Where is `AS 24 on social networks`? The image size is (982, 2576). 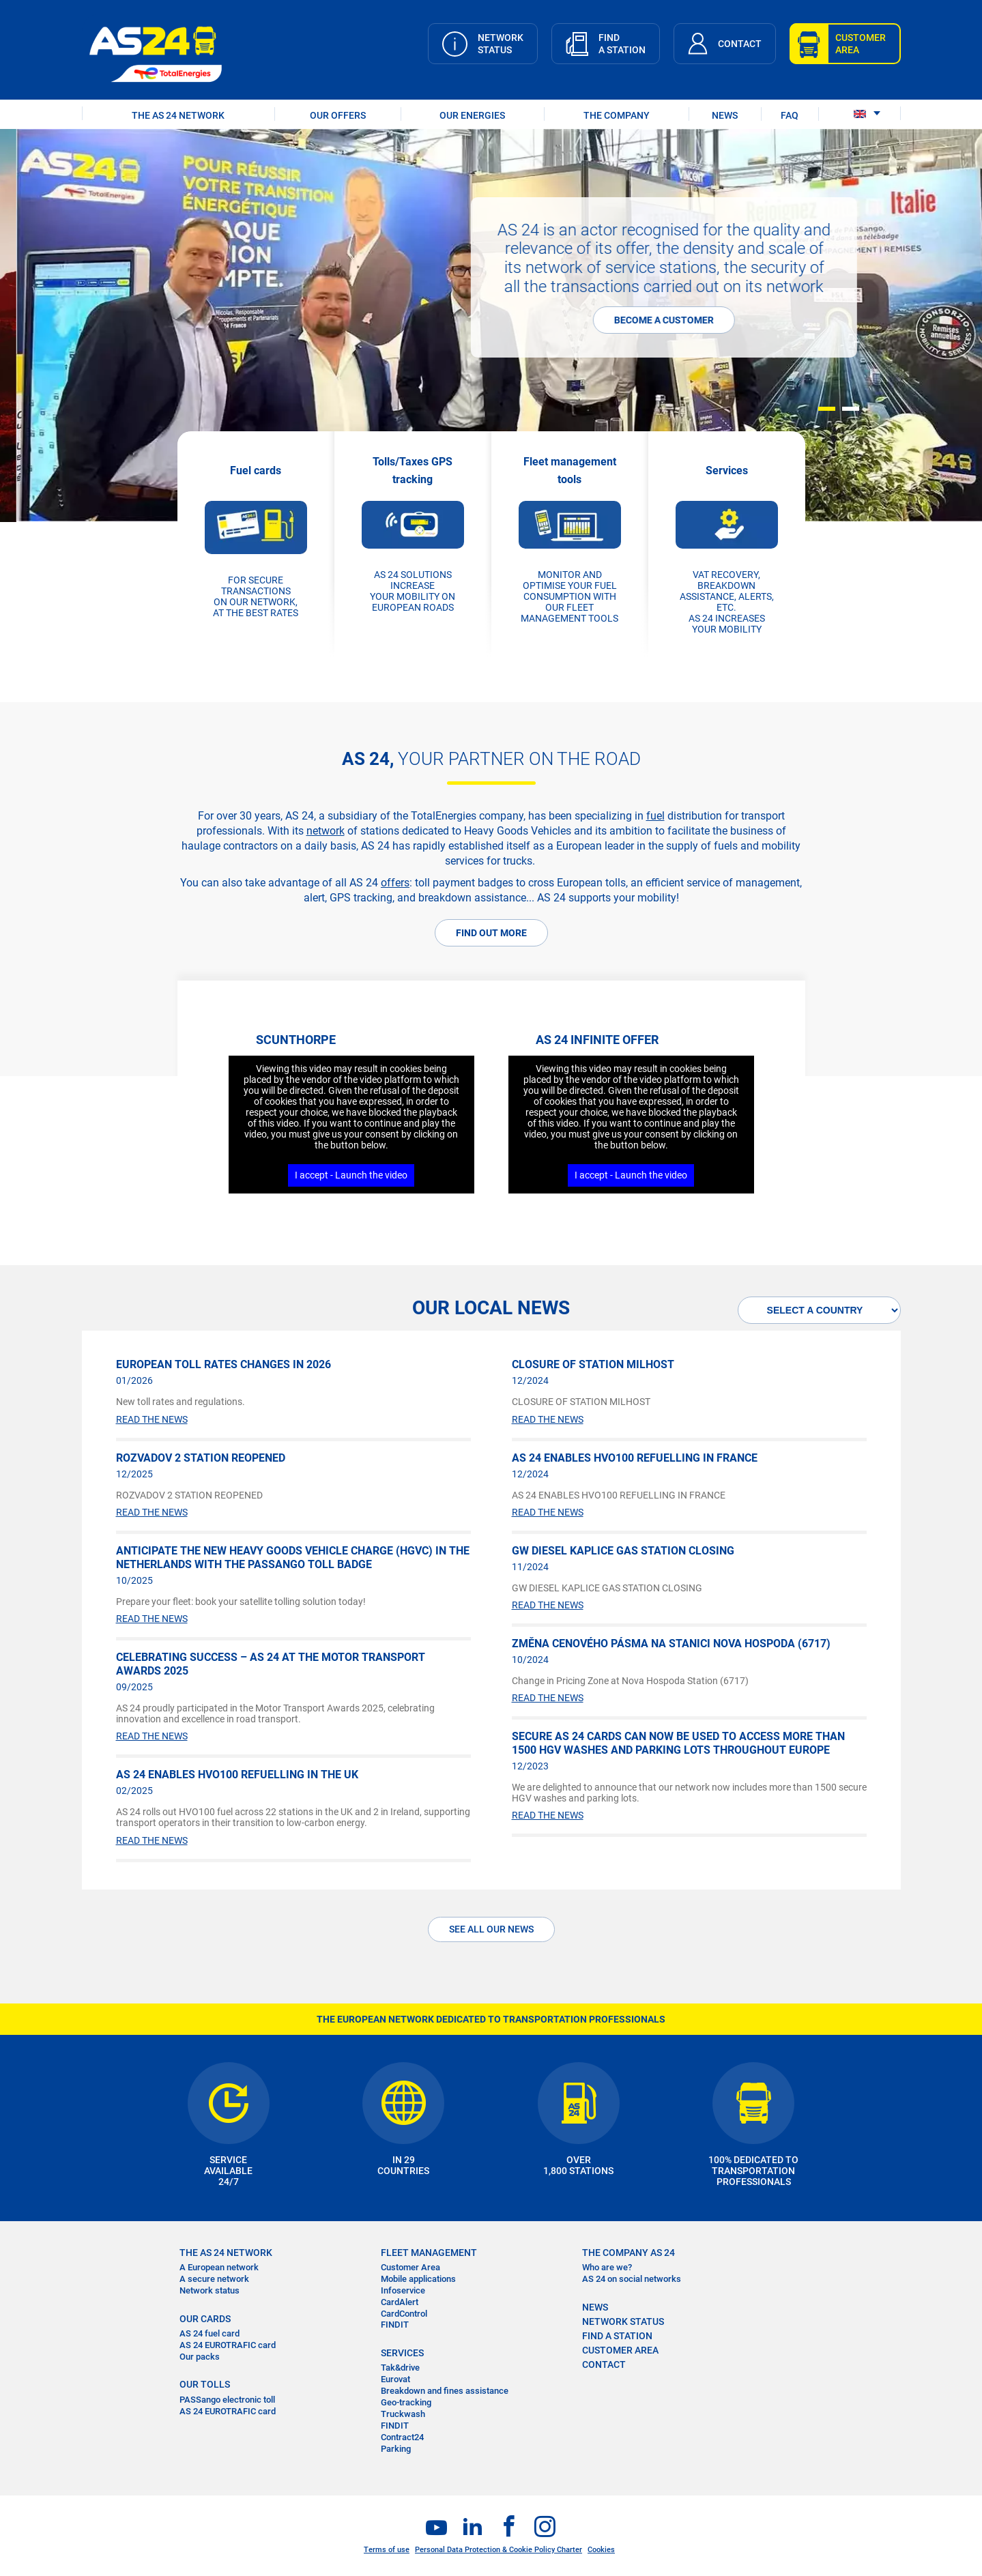 AS 24 on social networks is located at coordinates (631, 2279).